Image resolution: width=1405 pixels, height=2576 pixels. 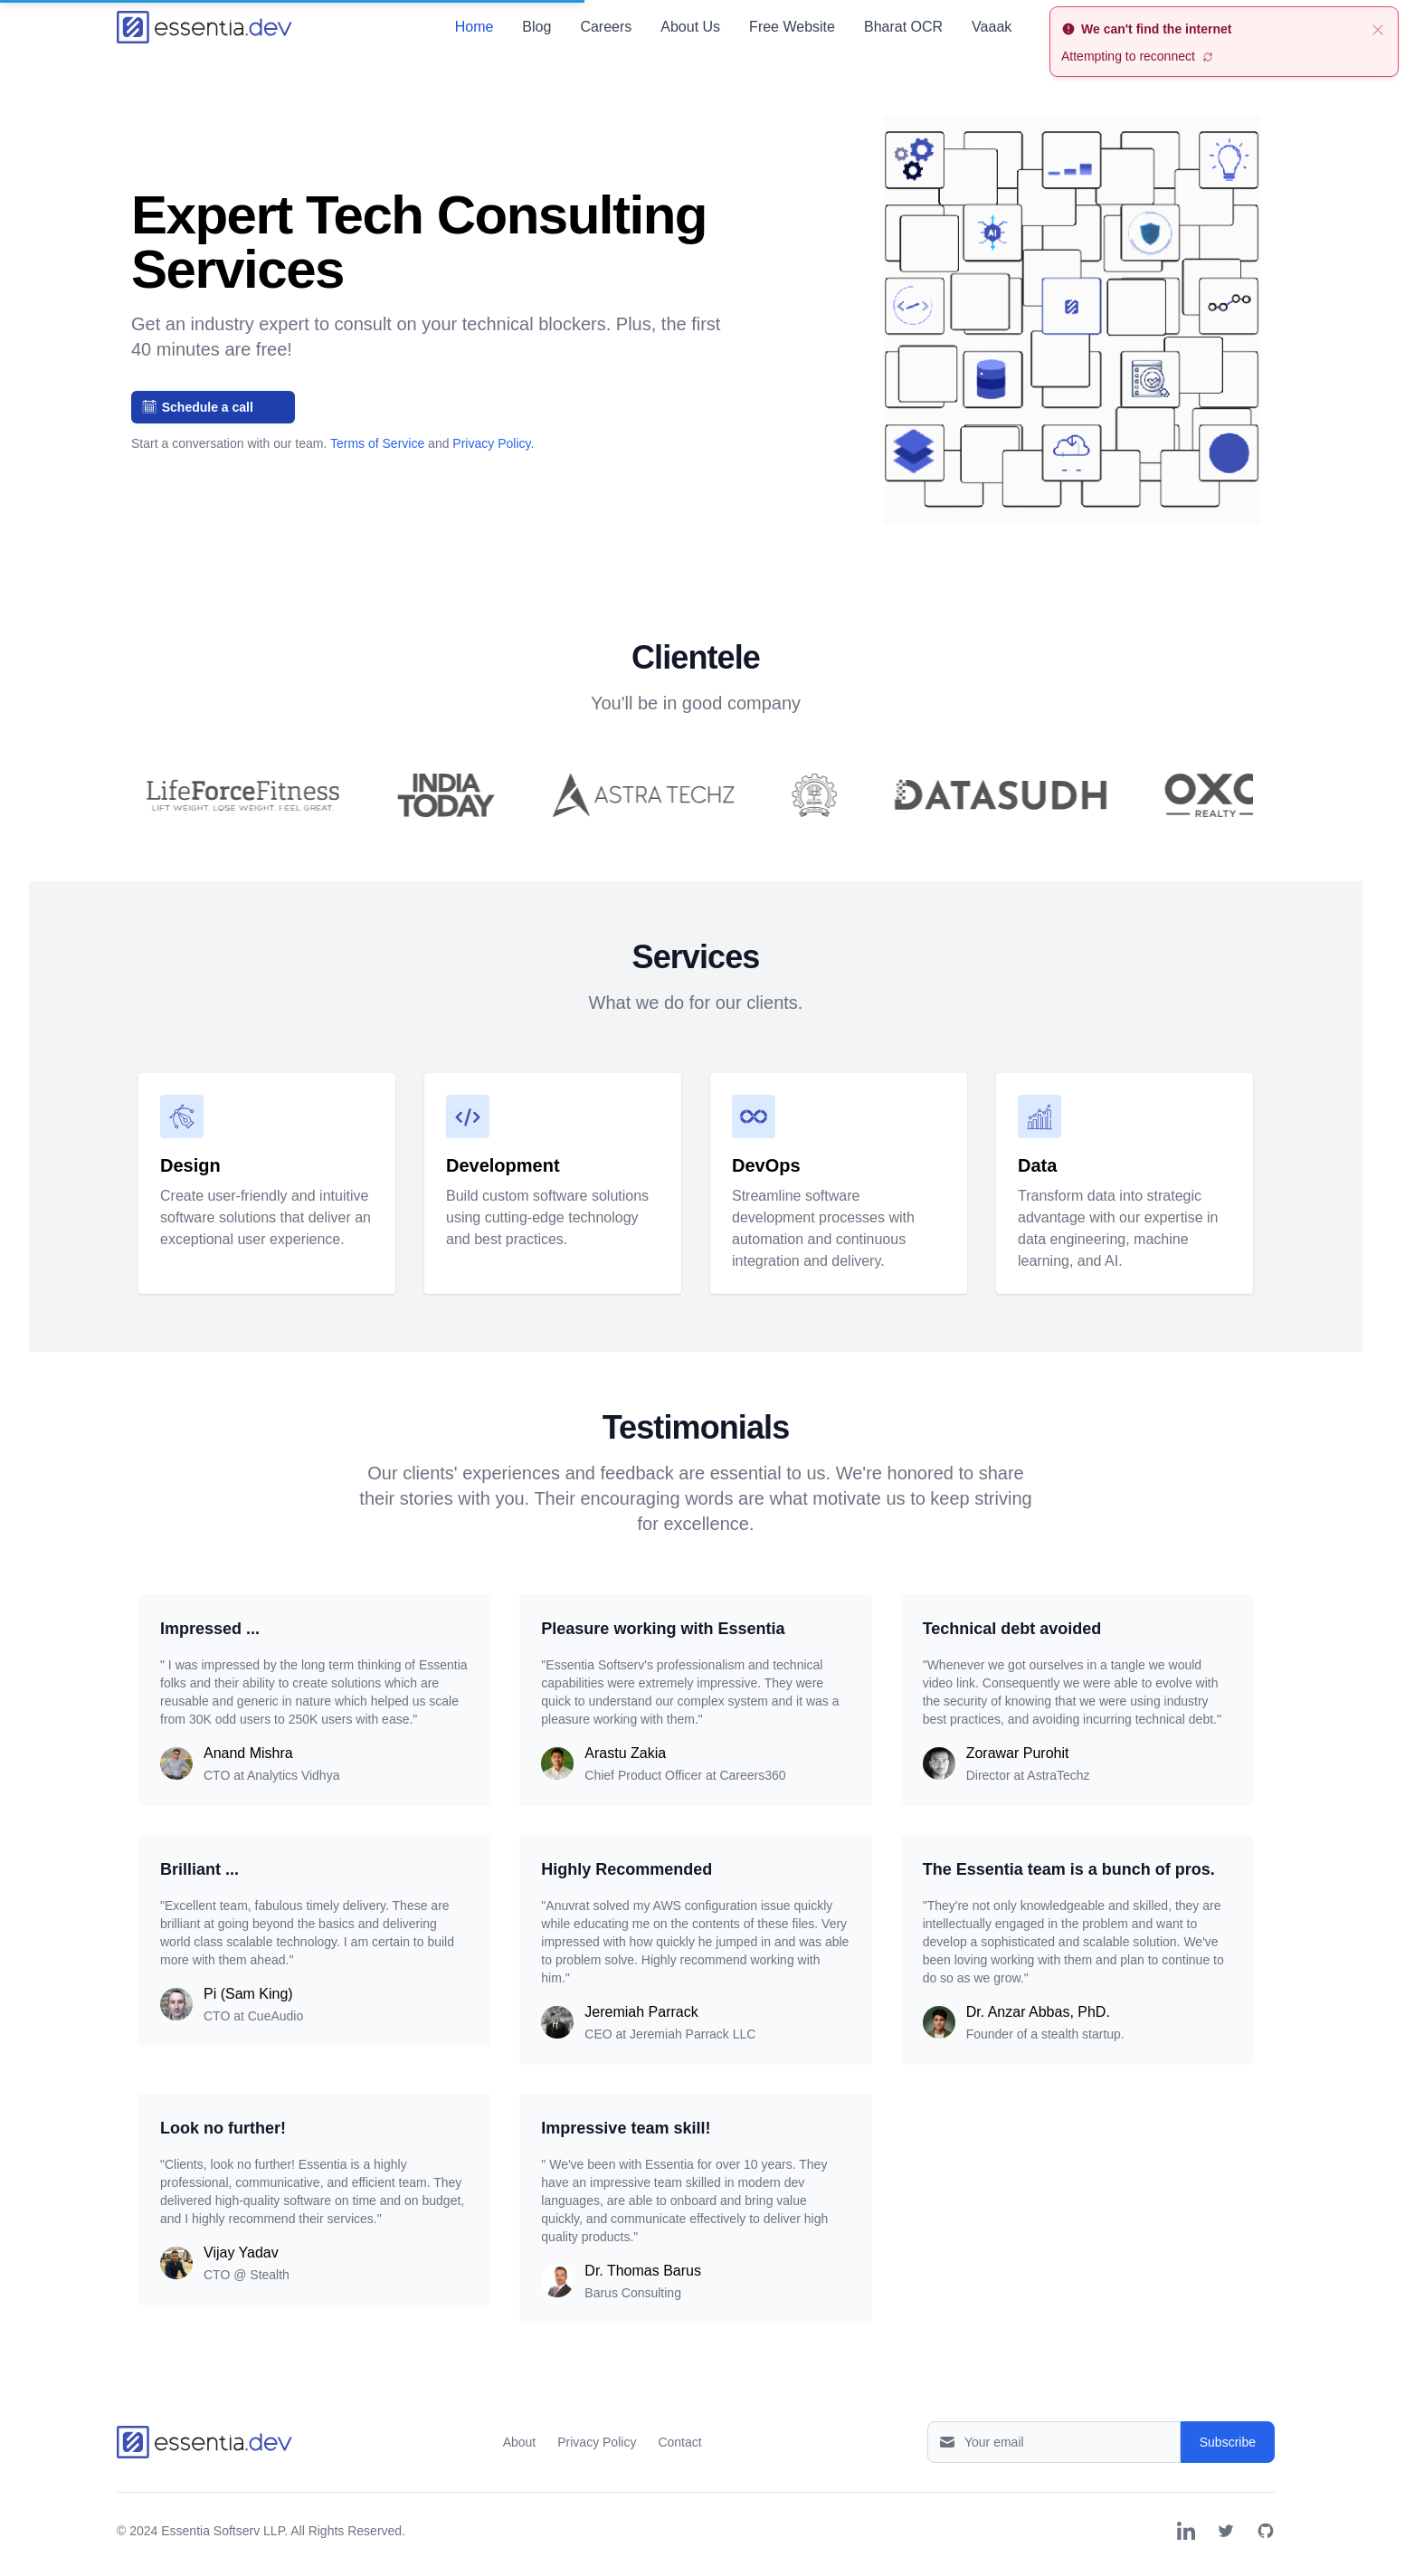 What do you see at coordinates (491, 443) in the screenshot?
I see `Privacy Policy` at bounding box center [491, 443].